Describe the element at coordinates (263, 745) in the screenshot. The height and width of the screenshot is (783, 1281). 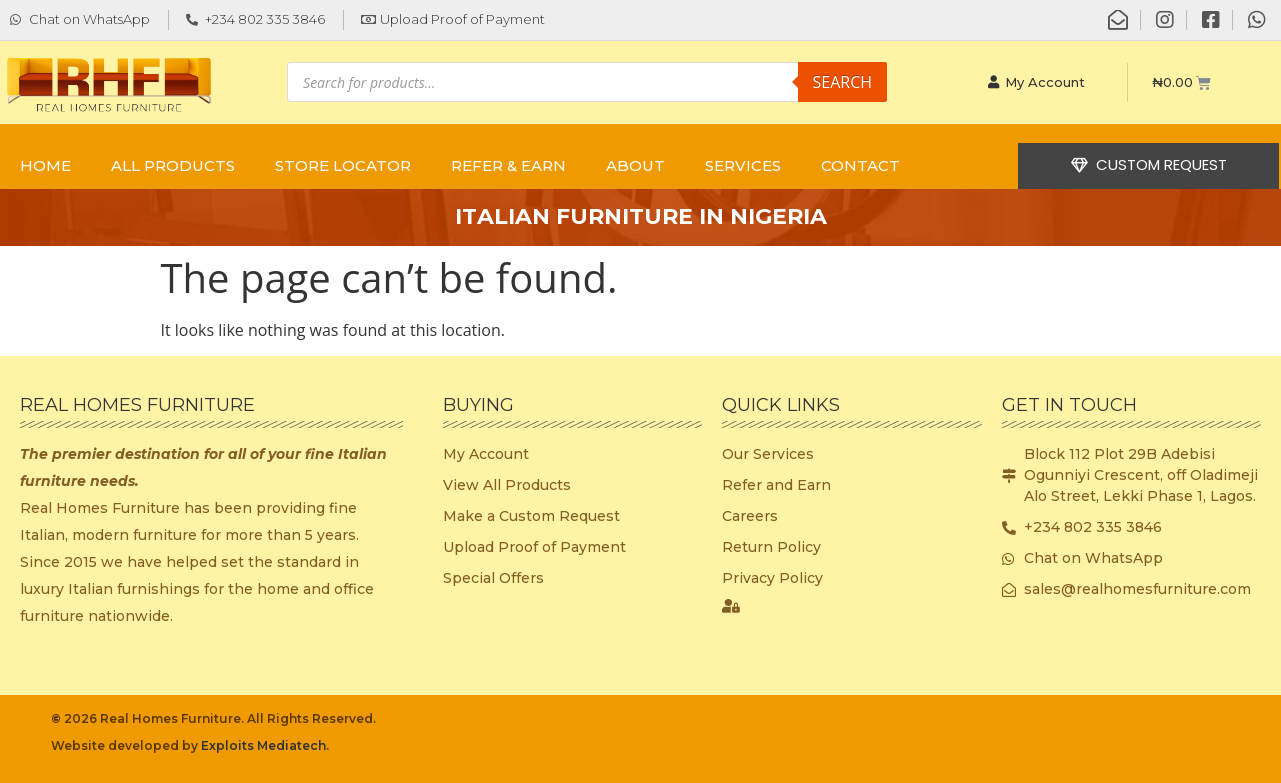
I see `Exploits Mediatech` at that location.